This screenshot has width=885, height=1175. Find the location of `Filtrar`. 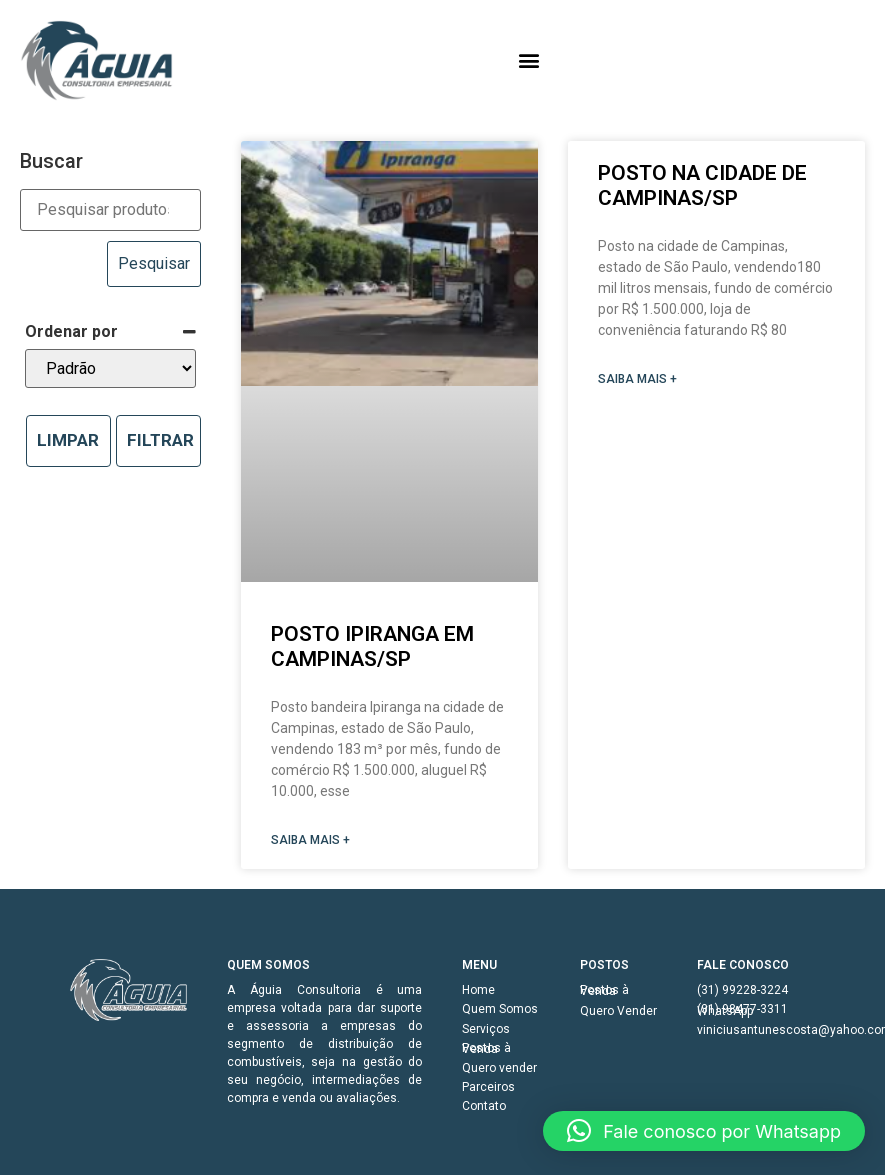

Filtrar is located at coordinates (160, 440).